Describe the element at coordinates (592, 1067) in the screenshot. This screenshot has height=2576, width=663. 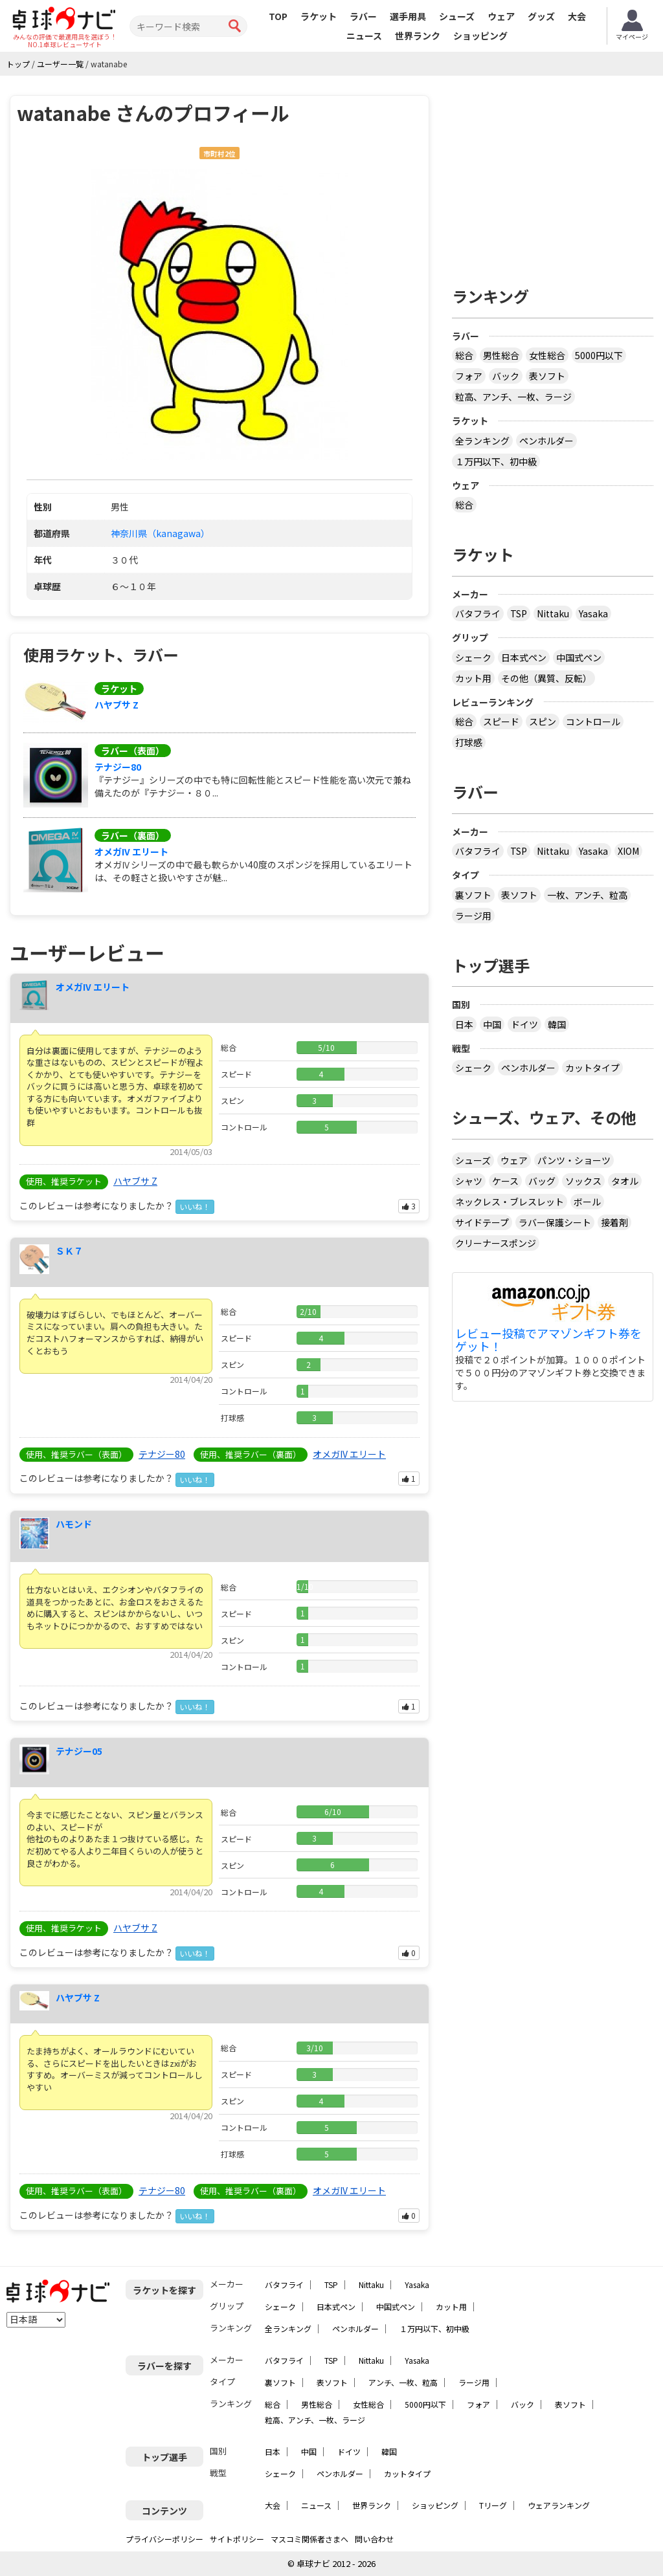
I see `カットタイプ` at that location.